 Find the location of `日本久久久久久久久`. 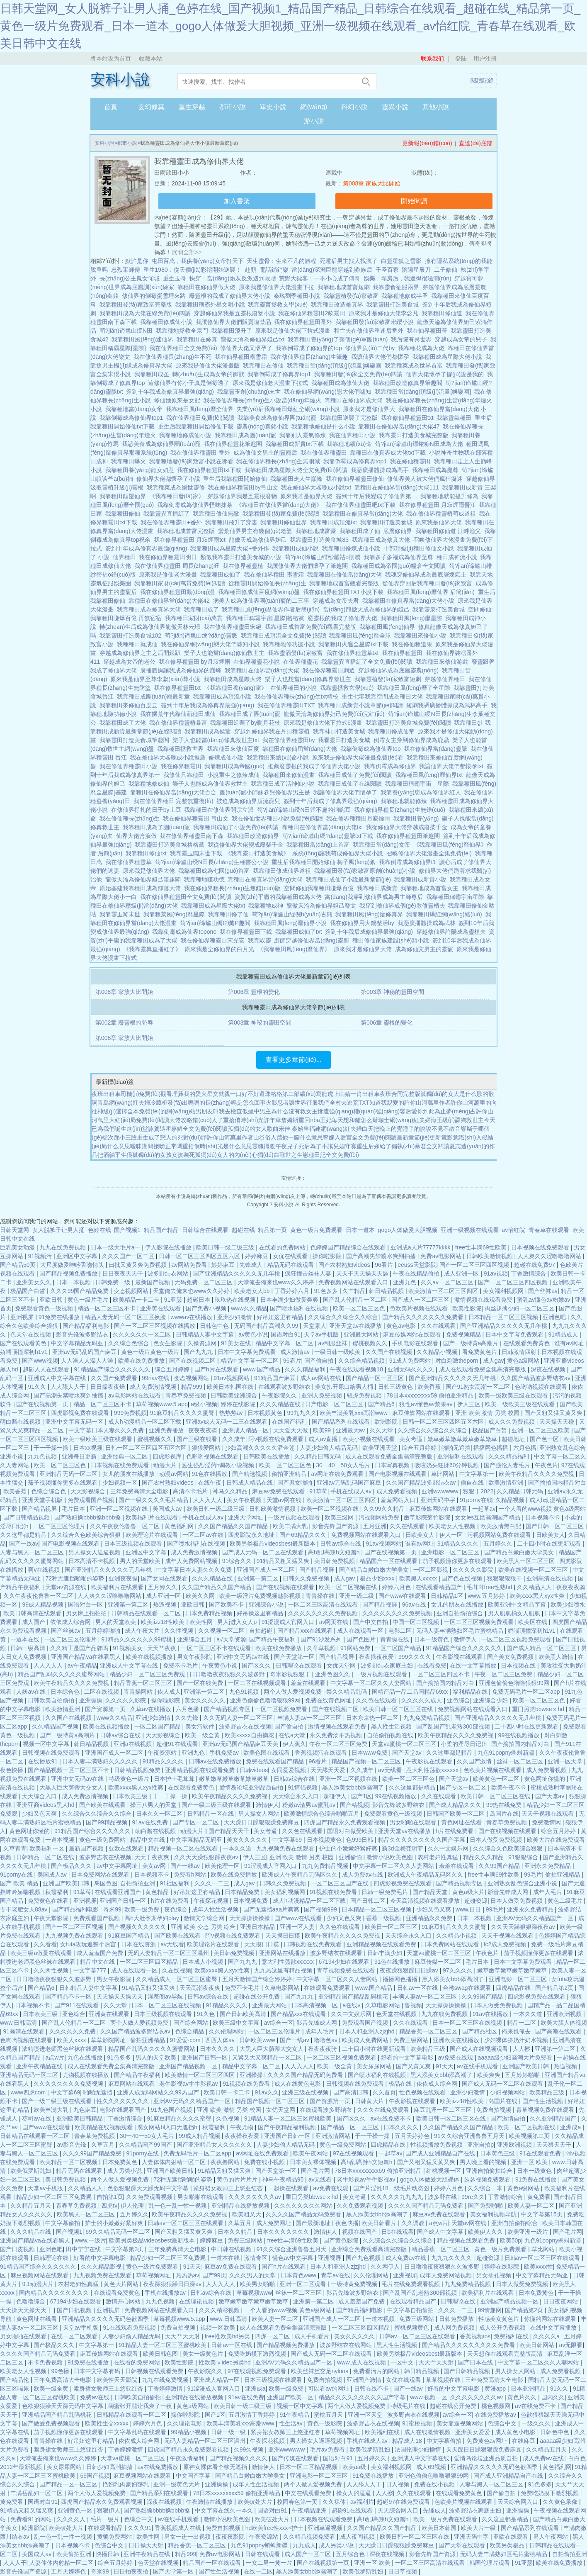

日本久久久久久久久 is located at coordinates (284, 2231).